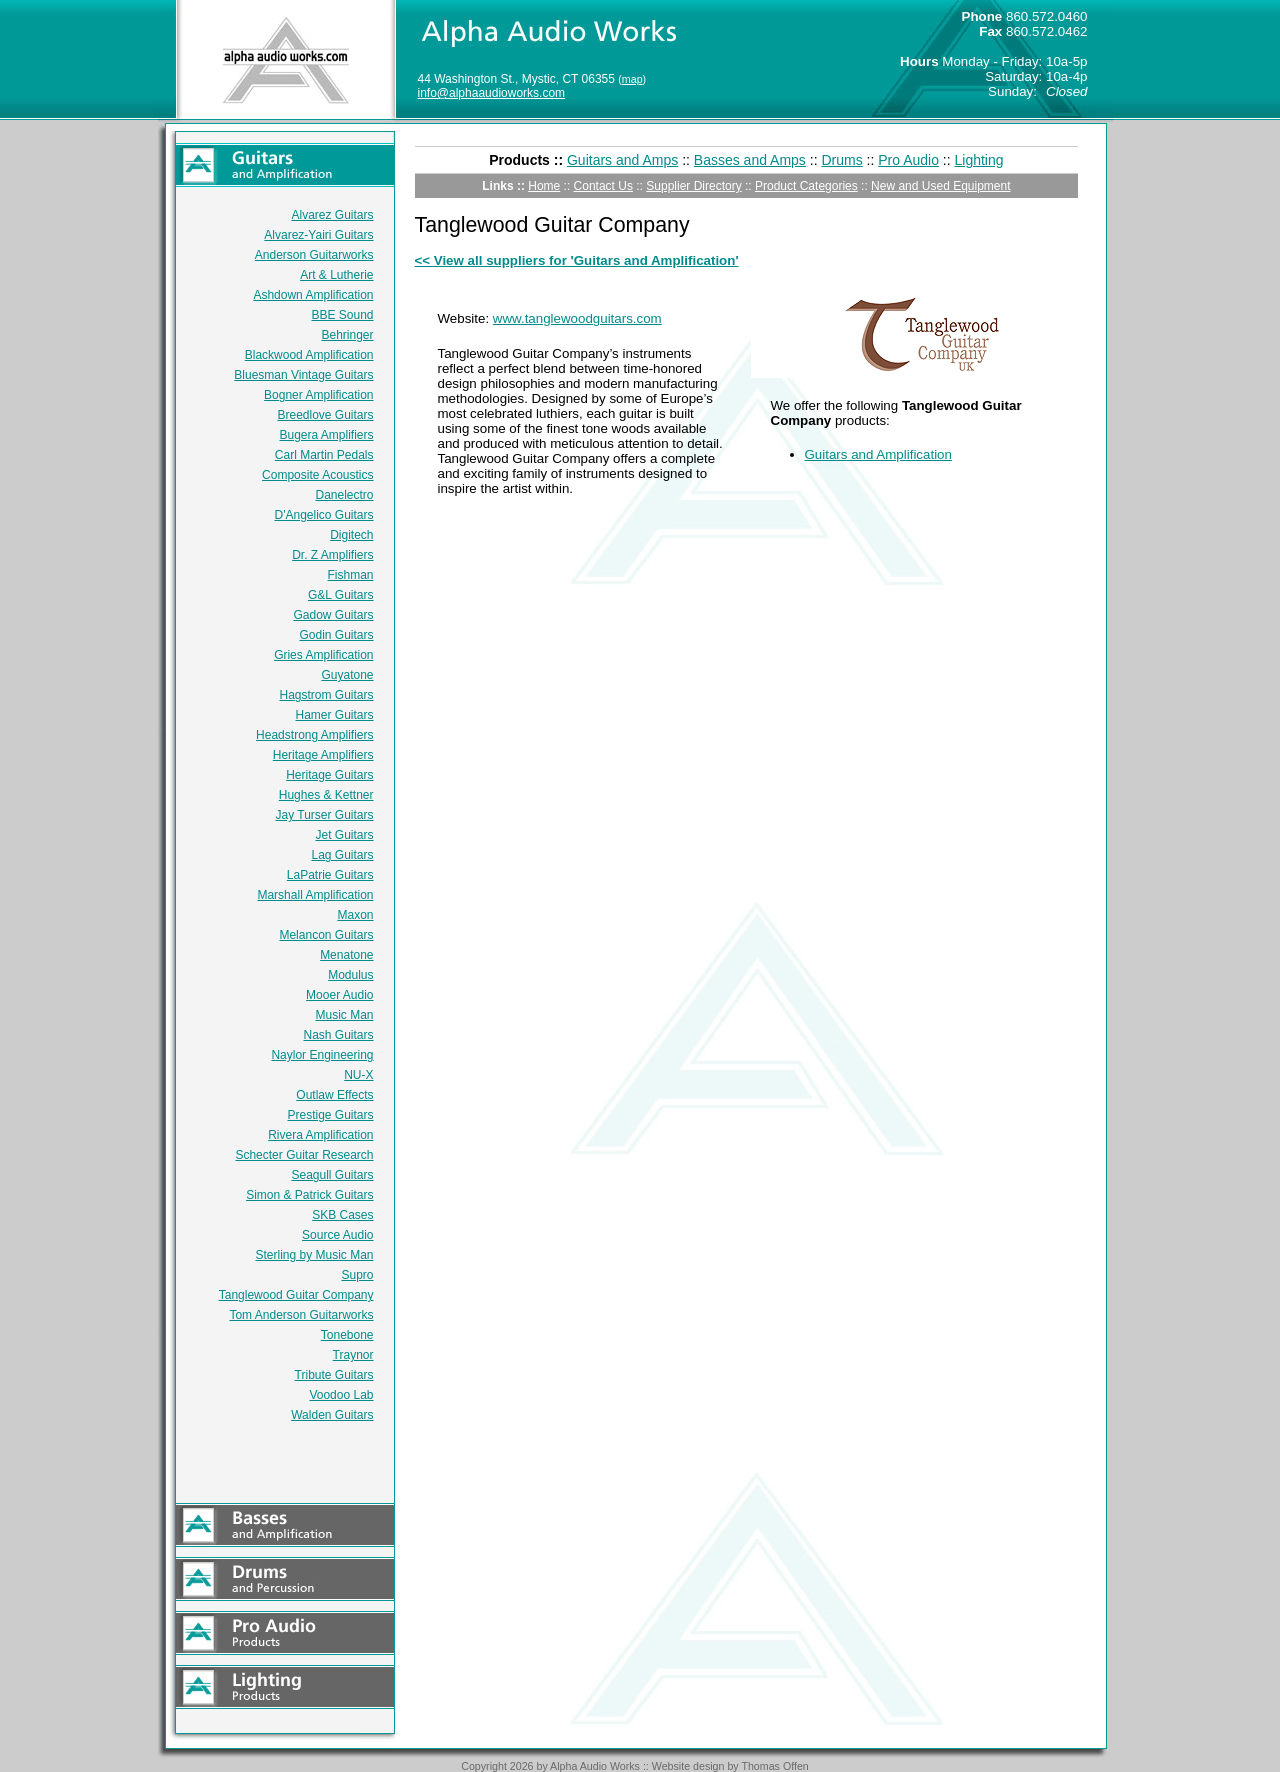  I want to click on Guitars and Amplification, so click(878, 454).